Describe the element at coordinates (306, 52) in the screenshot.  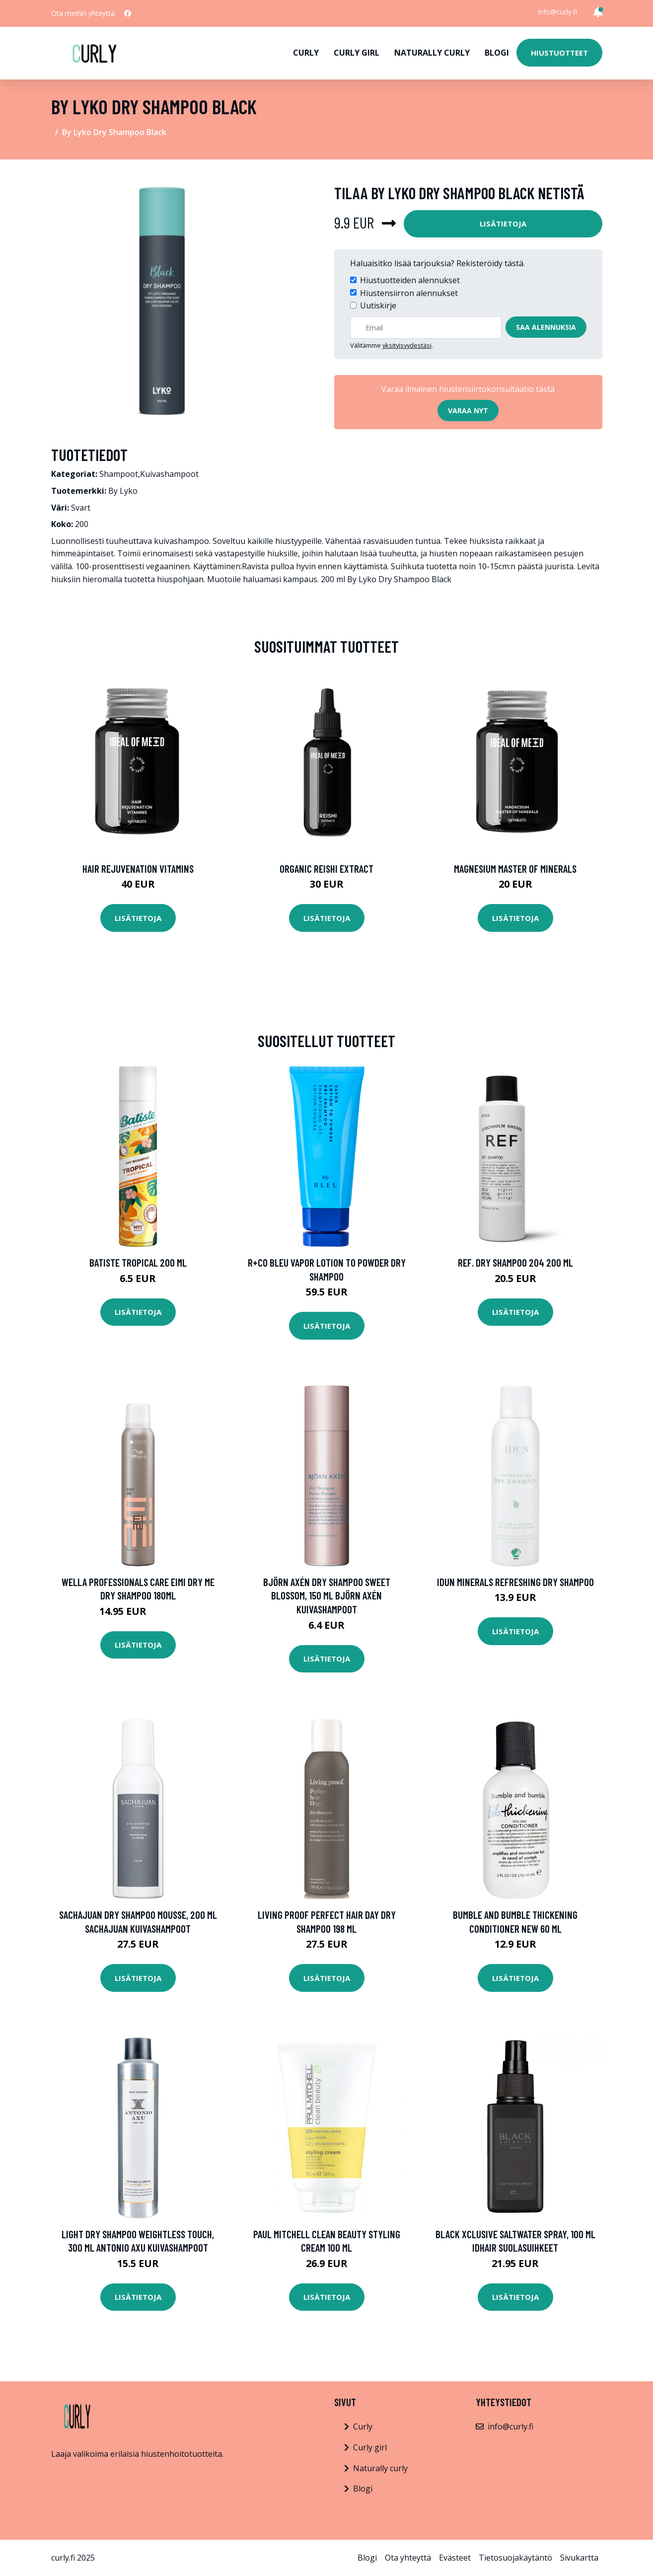
I see `Curly` at that location.